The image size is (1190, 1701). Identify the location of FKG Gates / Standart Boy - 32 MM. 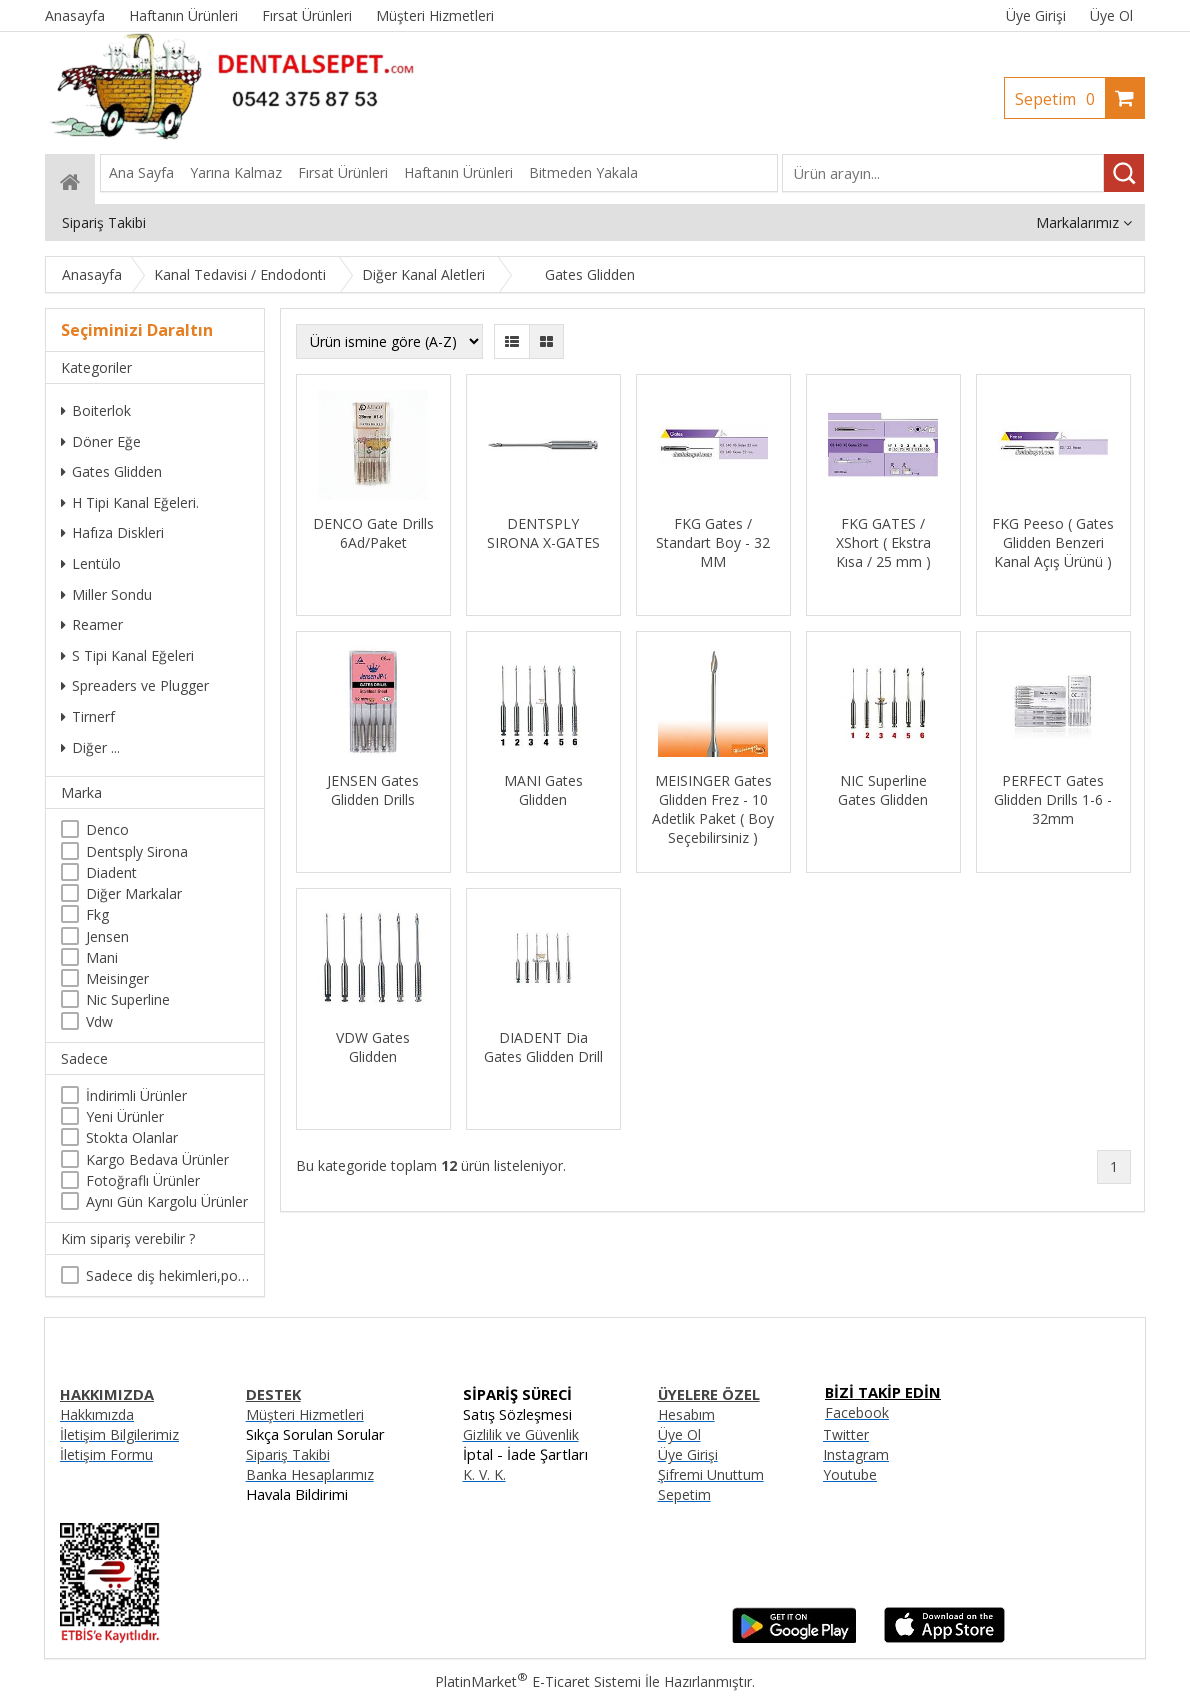
(713, 542).